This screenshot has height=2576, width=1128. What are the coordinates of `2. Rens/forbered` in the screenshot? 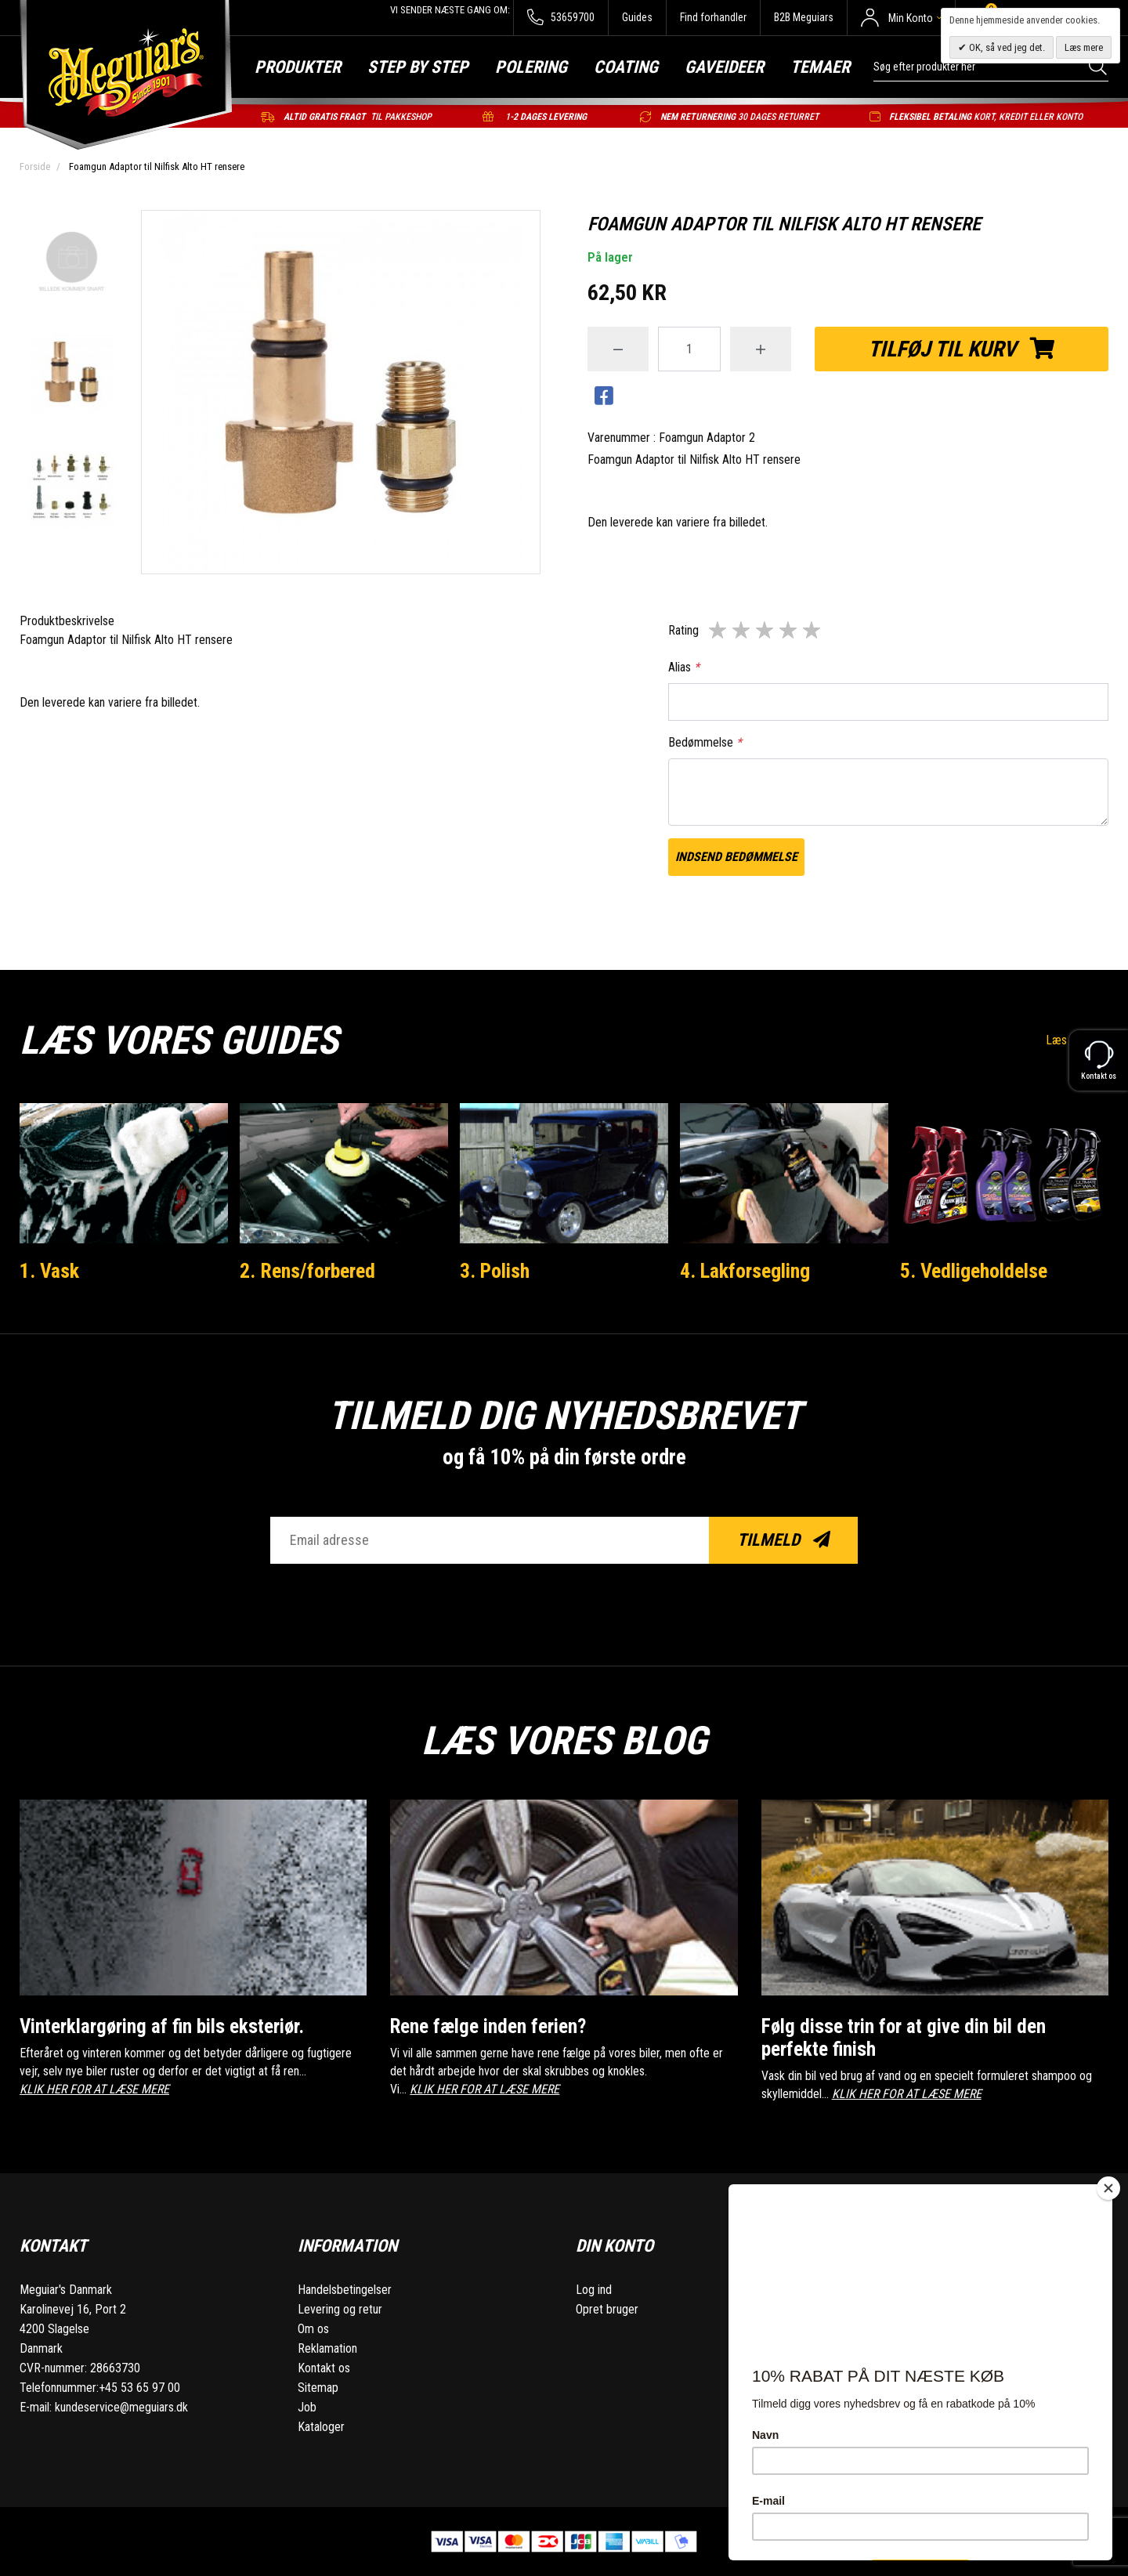 It's located at (307, 1271).